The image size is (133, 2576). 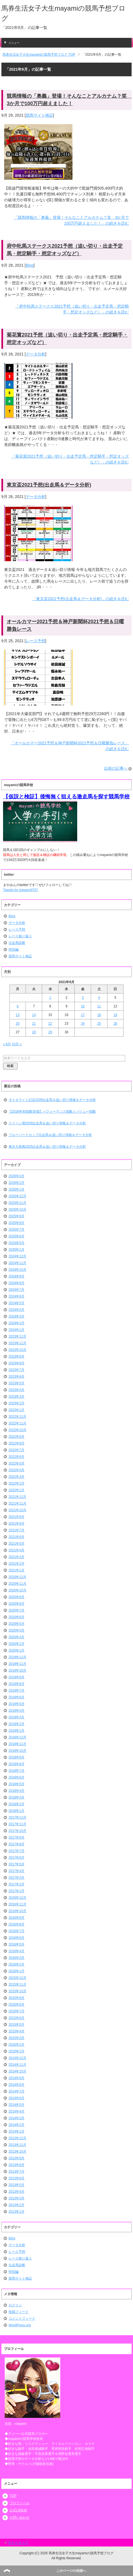 I want to click on 2013年11月, so click(x=17, y=2145).